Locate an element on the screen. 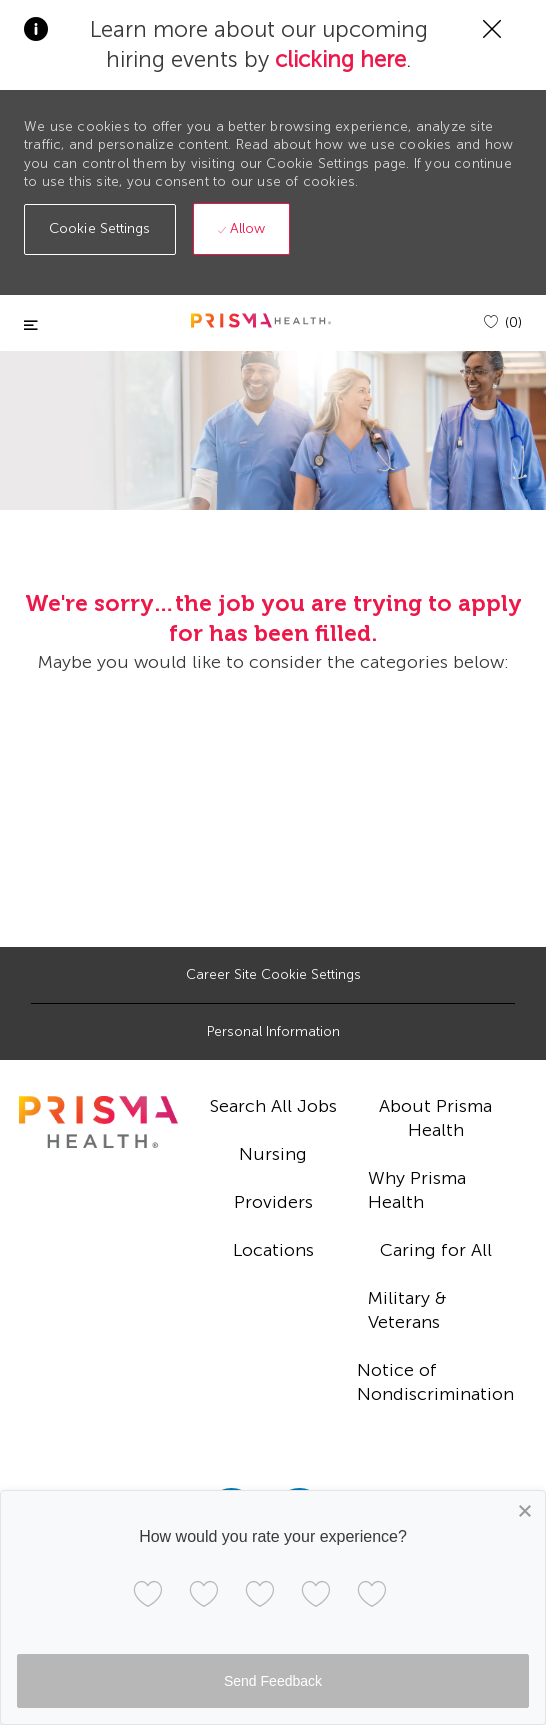 The width and height of the screenshot is (546, 1725). [button] is located at coordinates (100, 229).